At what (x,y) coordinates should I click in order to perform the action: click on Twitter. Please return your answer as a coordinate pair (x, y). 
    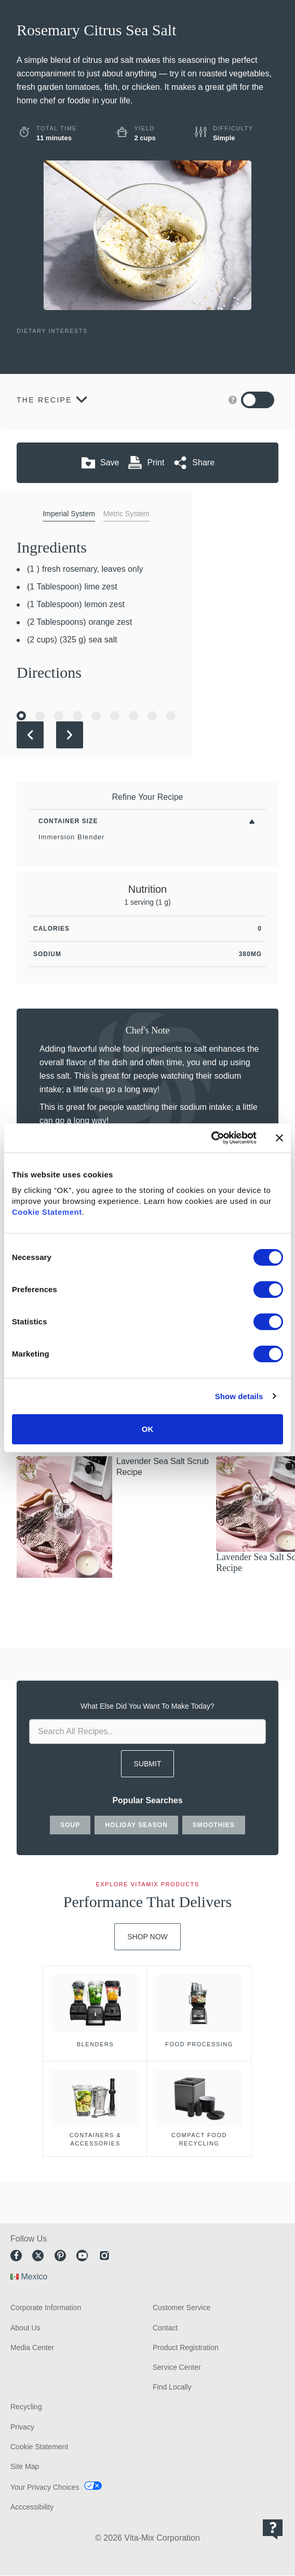
    Looking at the image, I should click on (38, 2255).